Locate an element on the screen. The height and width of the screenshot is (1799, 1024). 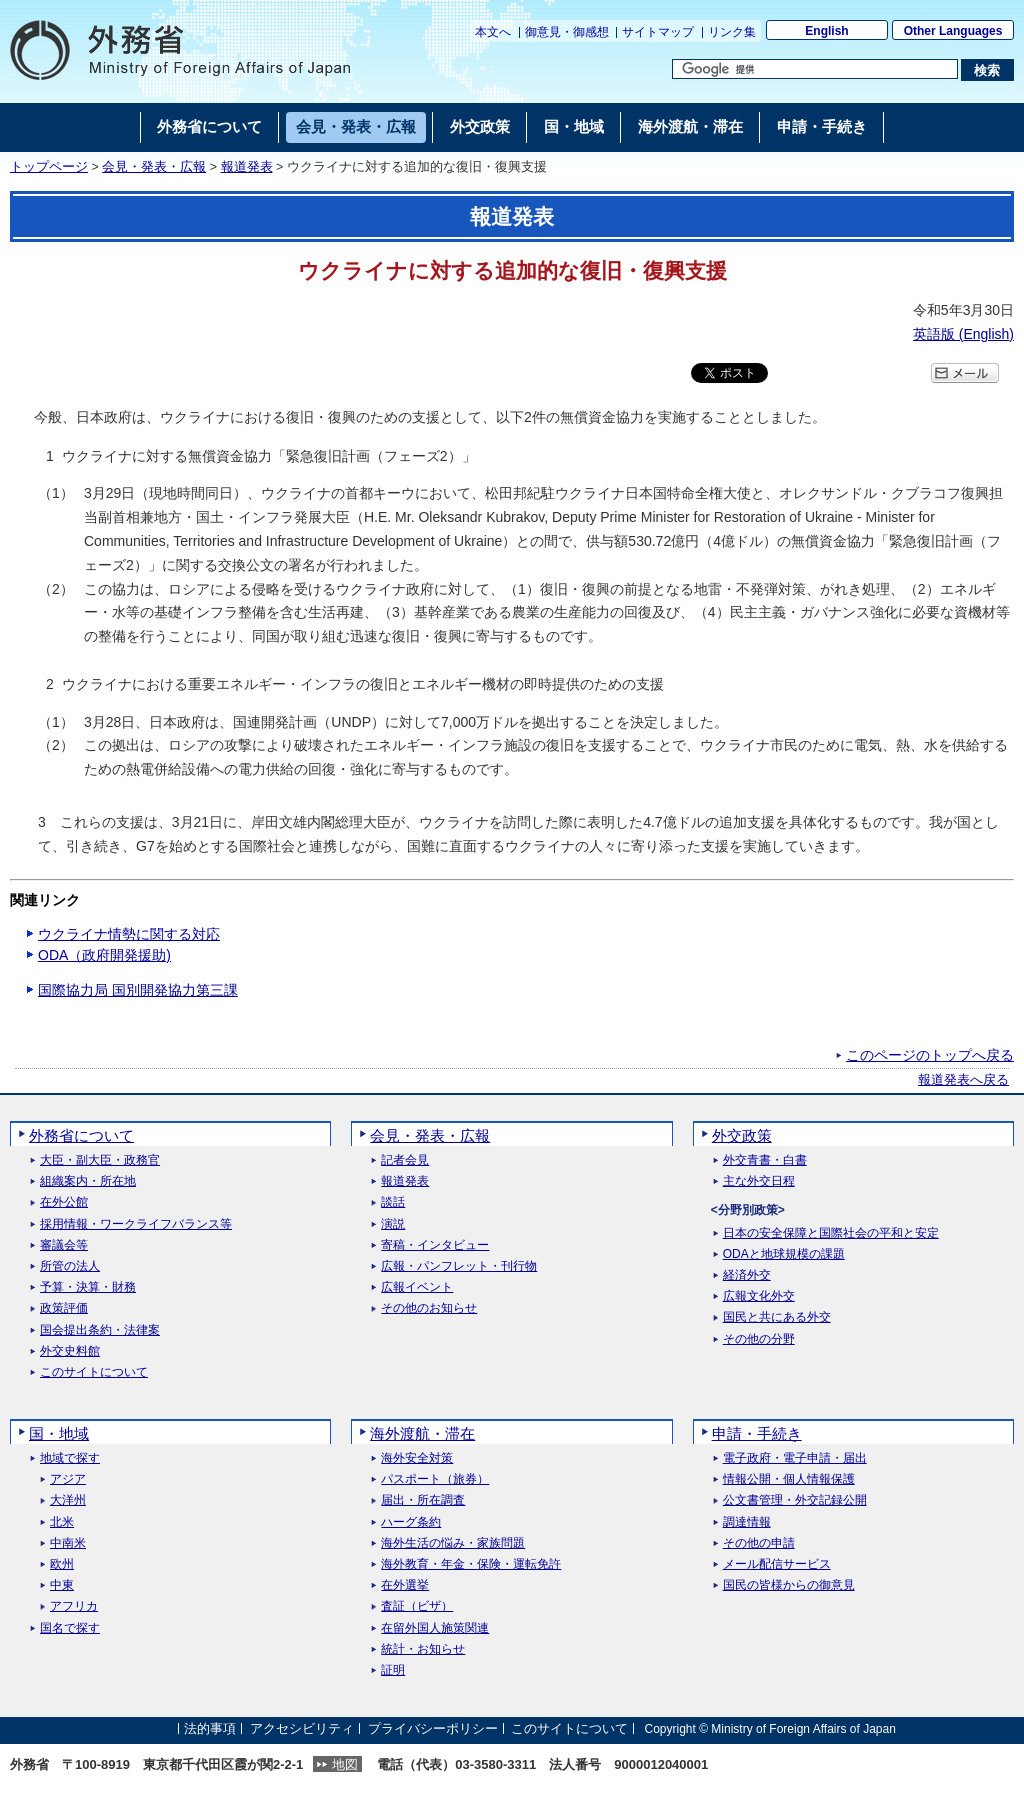
このページのトップへ戻る is located at coordinates (930, 1055).